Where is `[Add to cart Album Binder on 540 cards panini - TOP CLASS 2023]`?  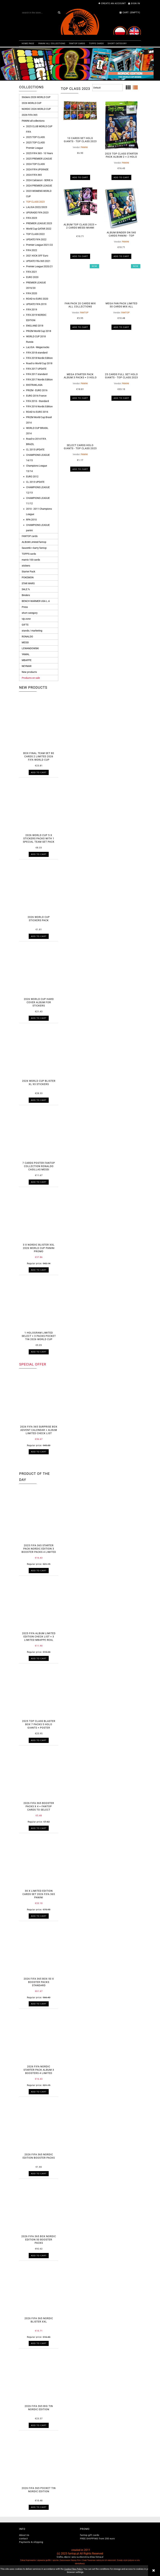 [Add to cart Album Binder on 540 cards panini - TOP CLASS 2023] is located at coordinates (121, 256).